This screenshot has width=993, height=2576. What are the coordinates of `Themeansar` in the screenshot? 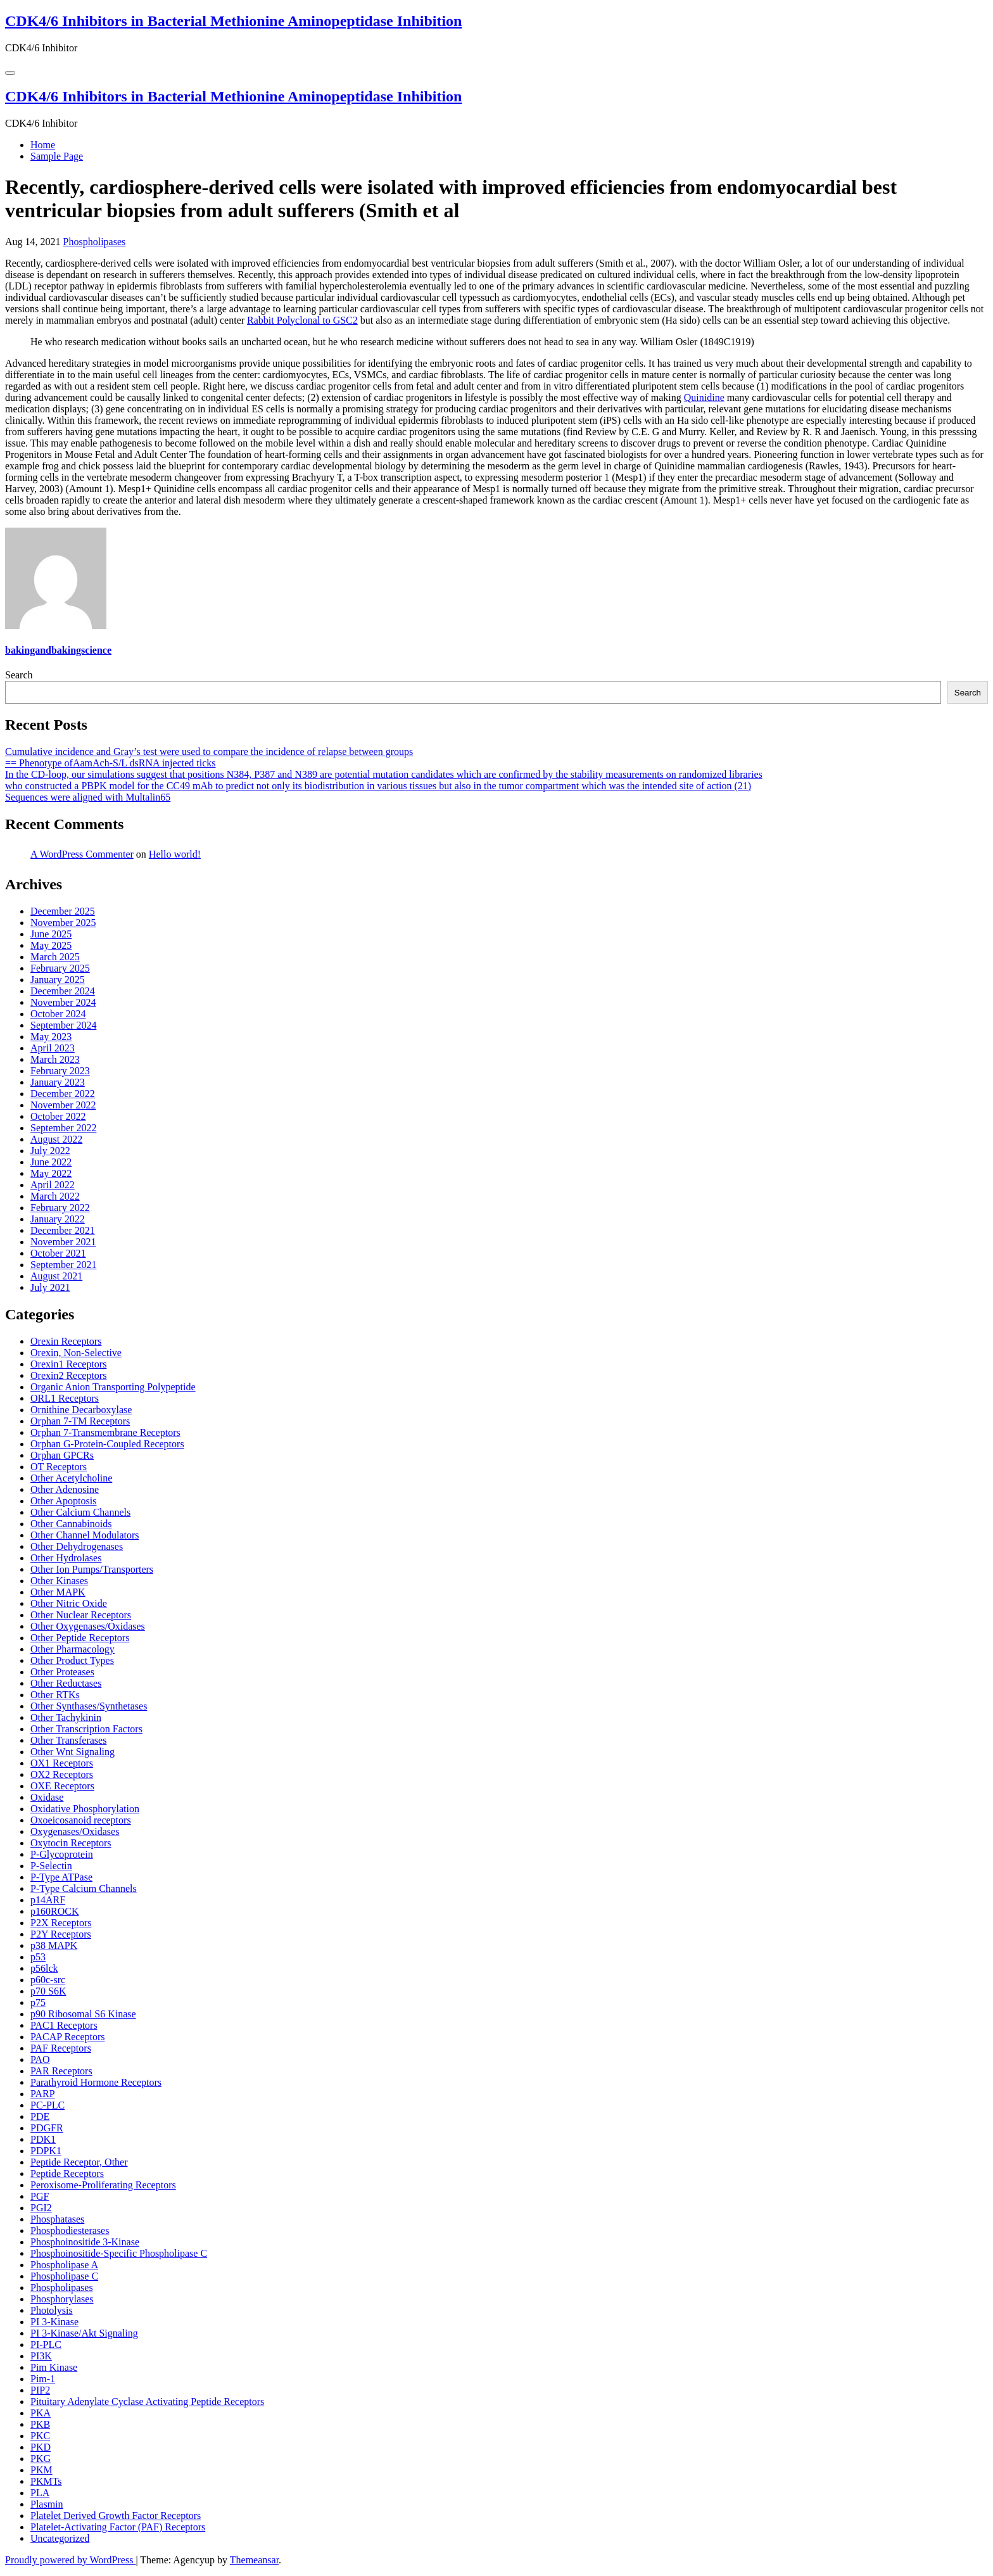 It's located at (254, 2559).